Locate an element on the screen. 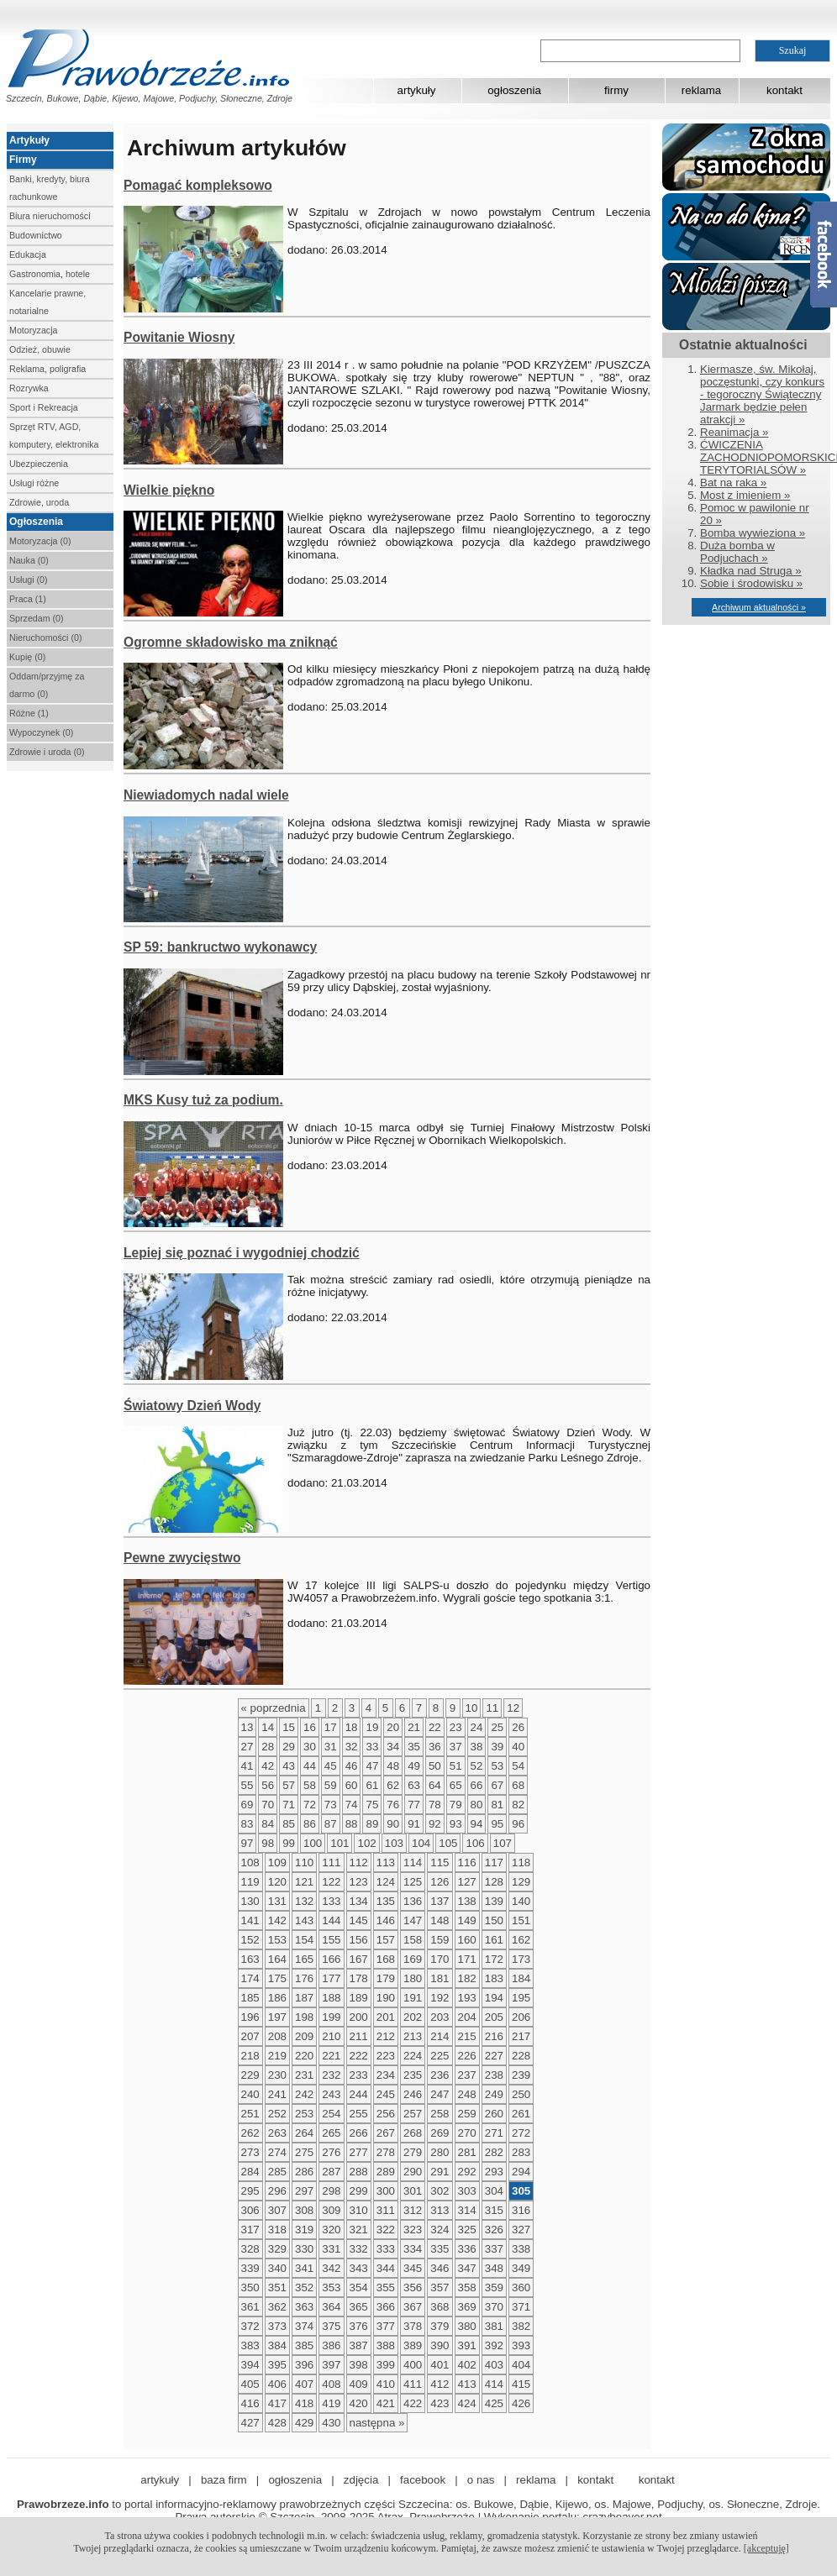  245 is located at coordinates (385, 2094).